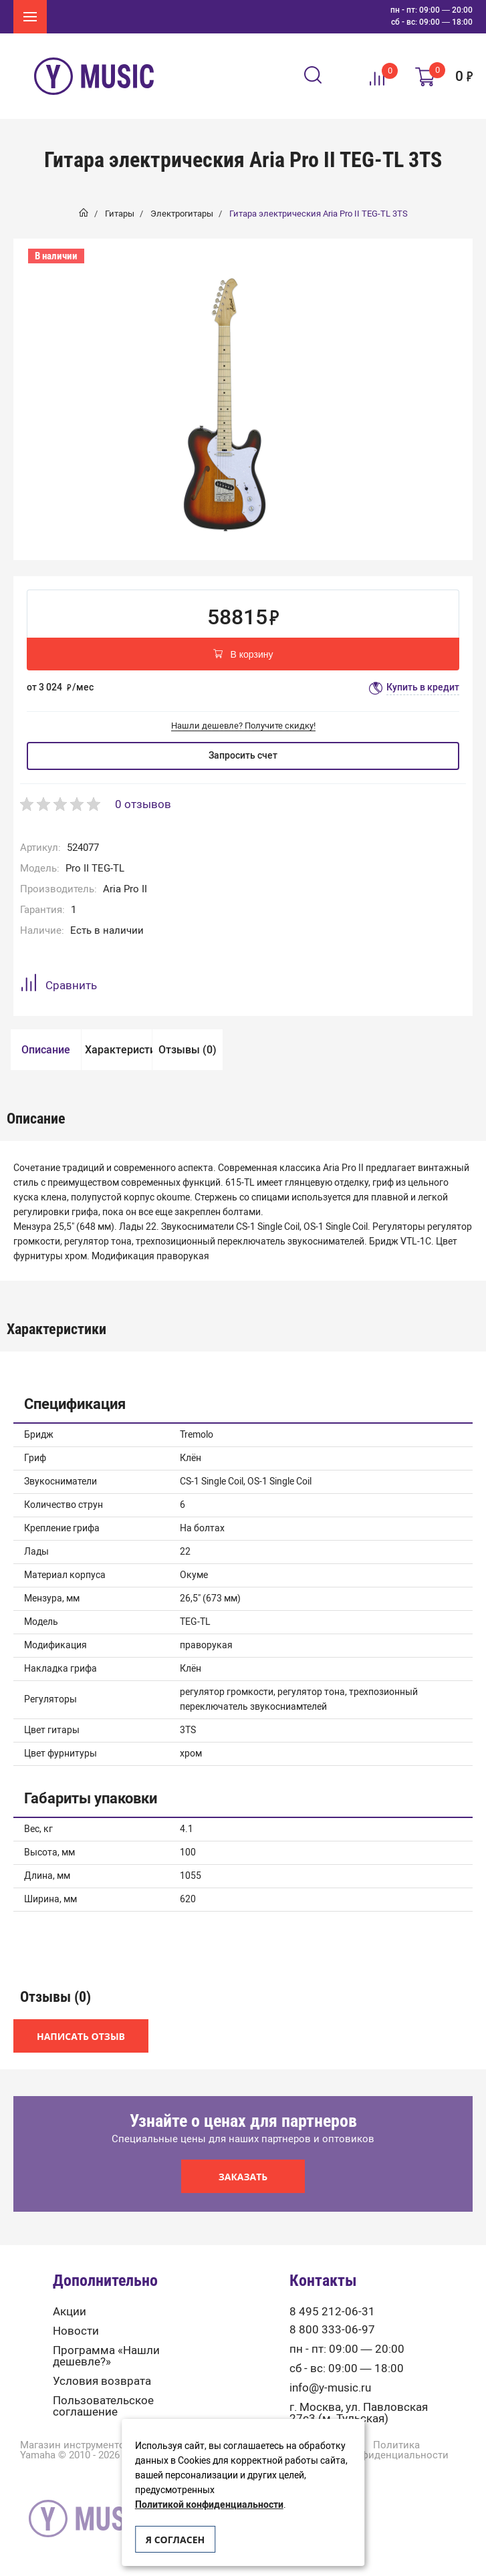 Image resolution: width=486 pixels, height=2576 pixels. What do you see at coordinates (243, 655) in the screenshot?
I see `В корзину` at bounding box center [243, 655].